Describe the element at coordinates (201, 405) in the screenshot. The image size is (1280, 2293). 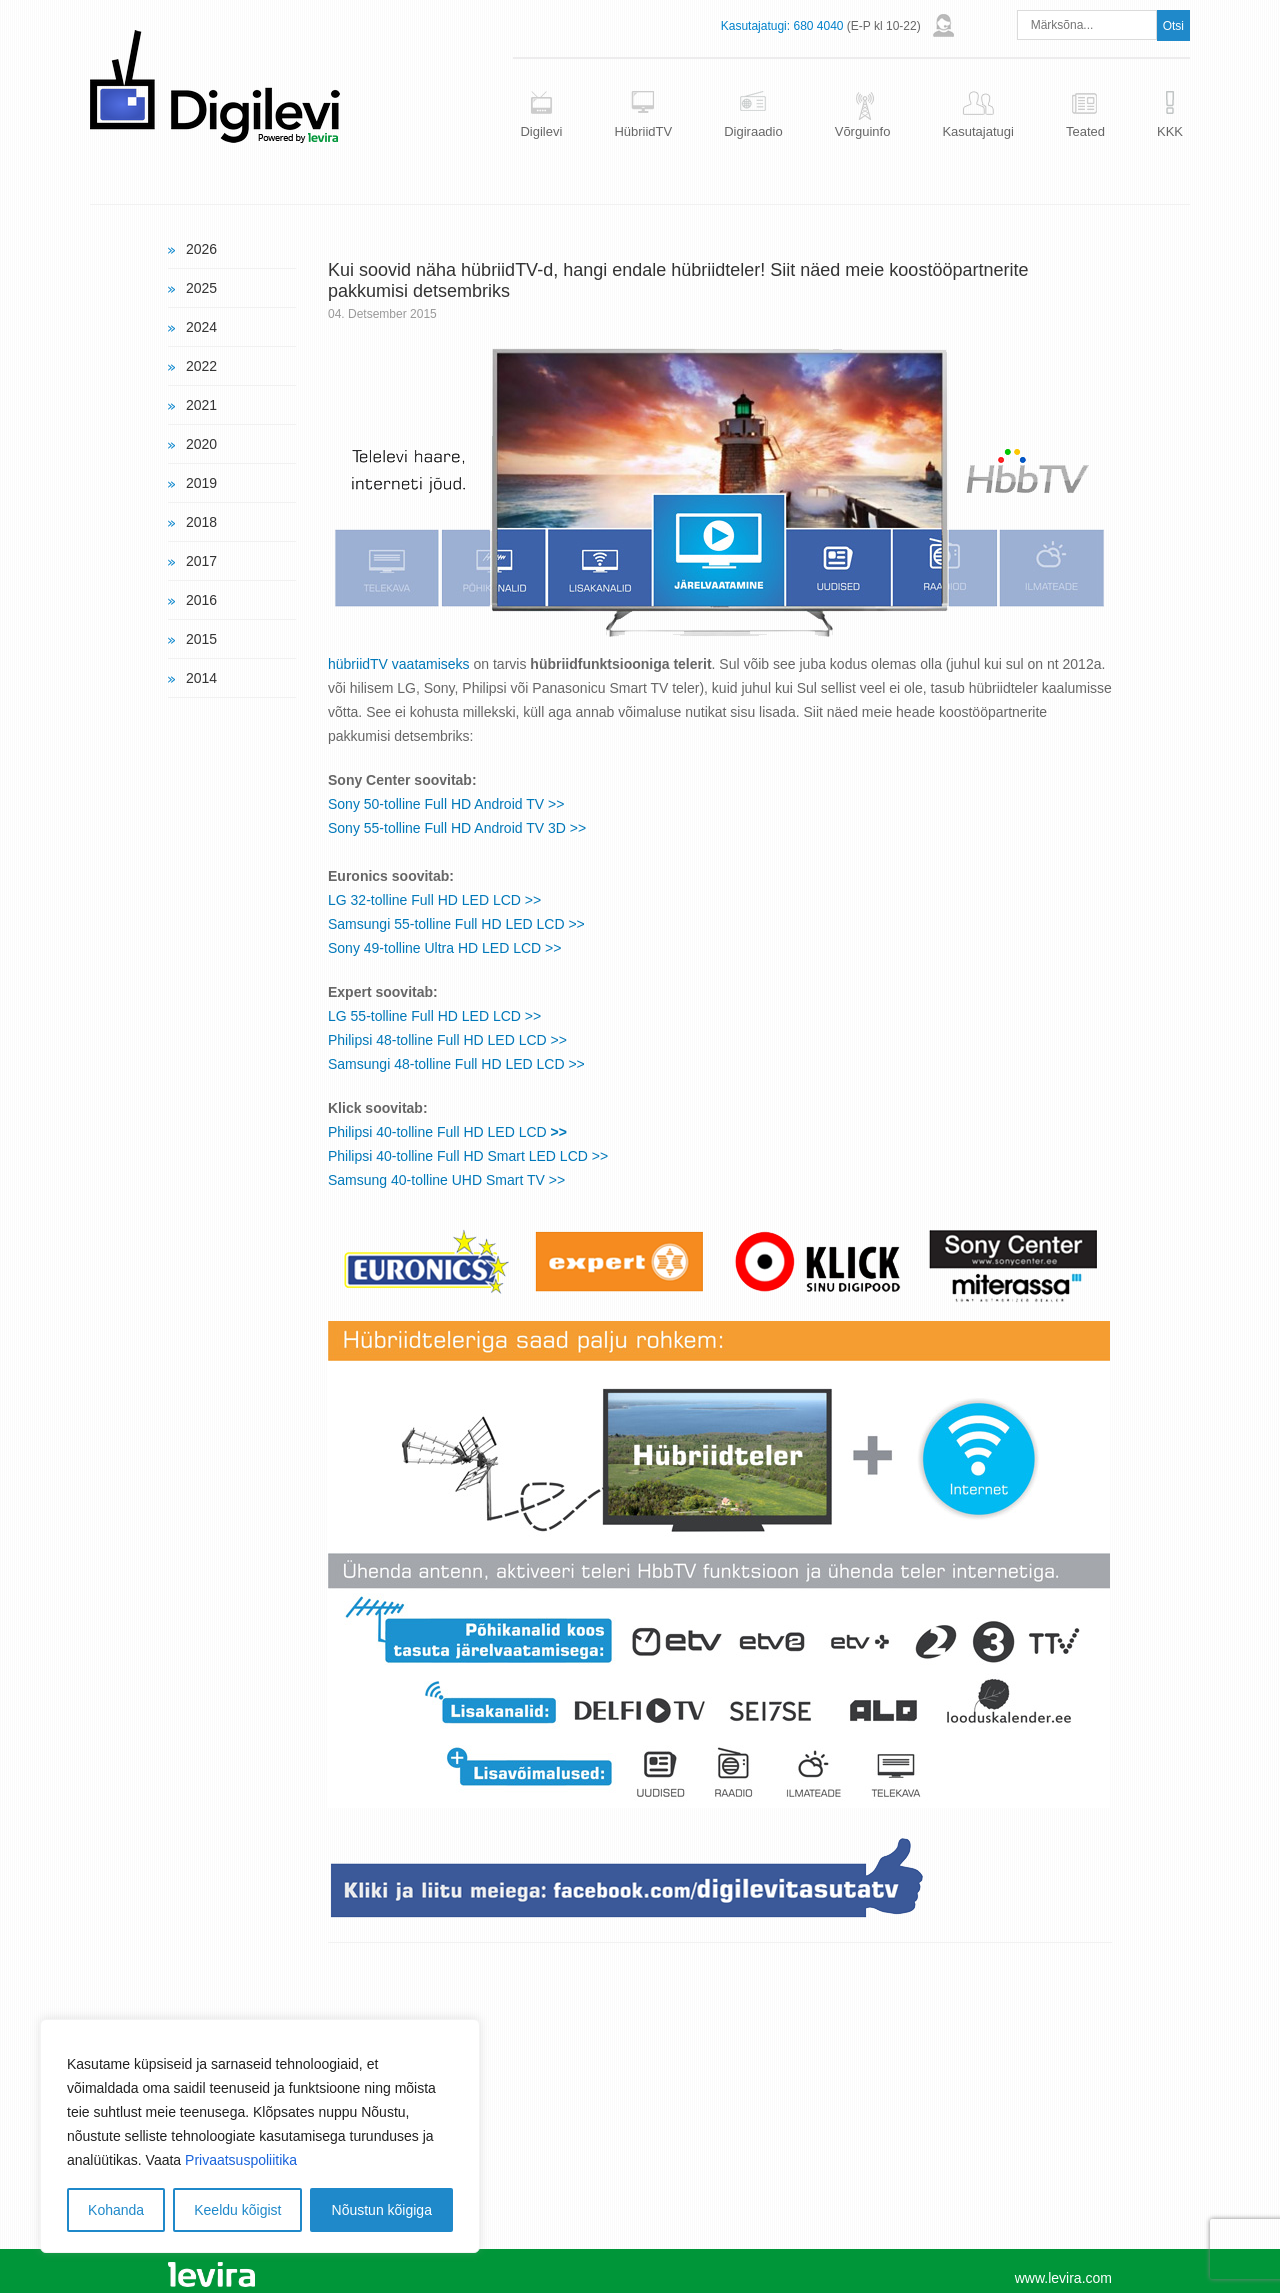
I see `2021` at that location.